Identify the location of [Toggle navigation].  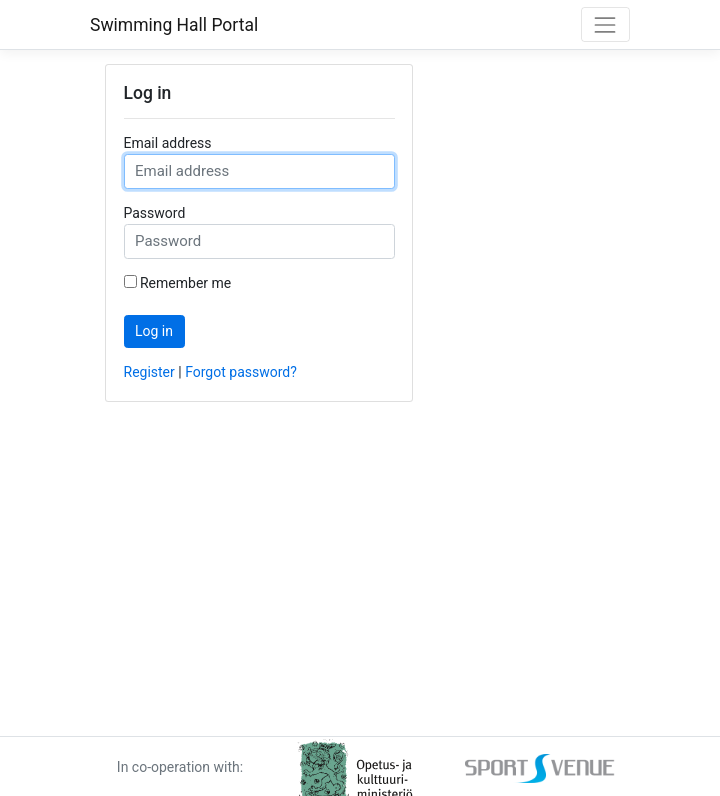
(605, 24).